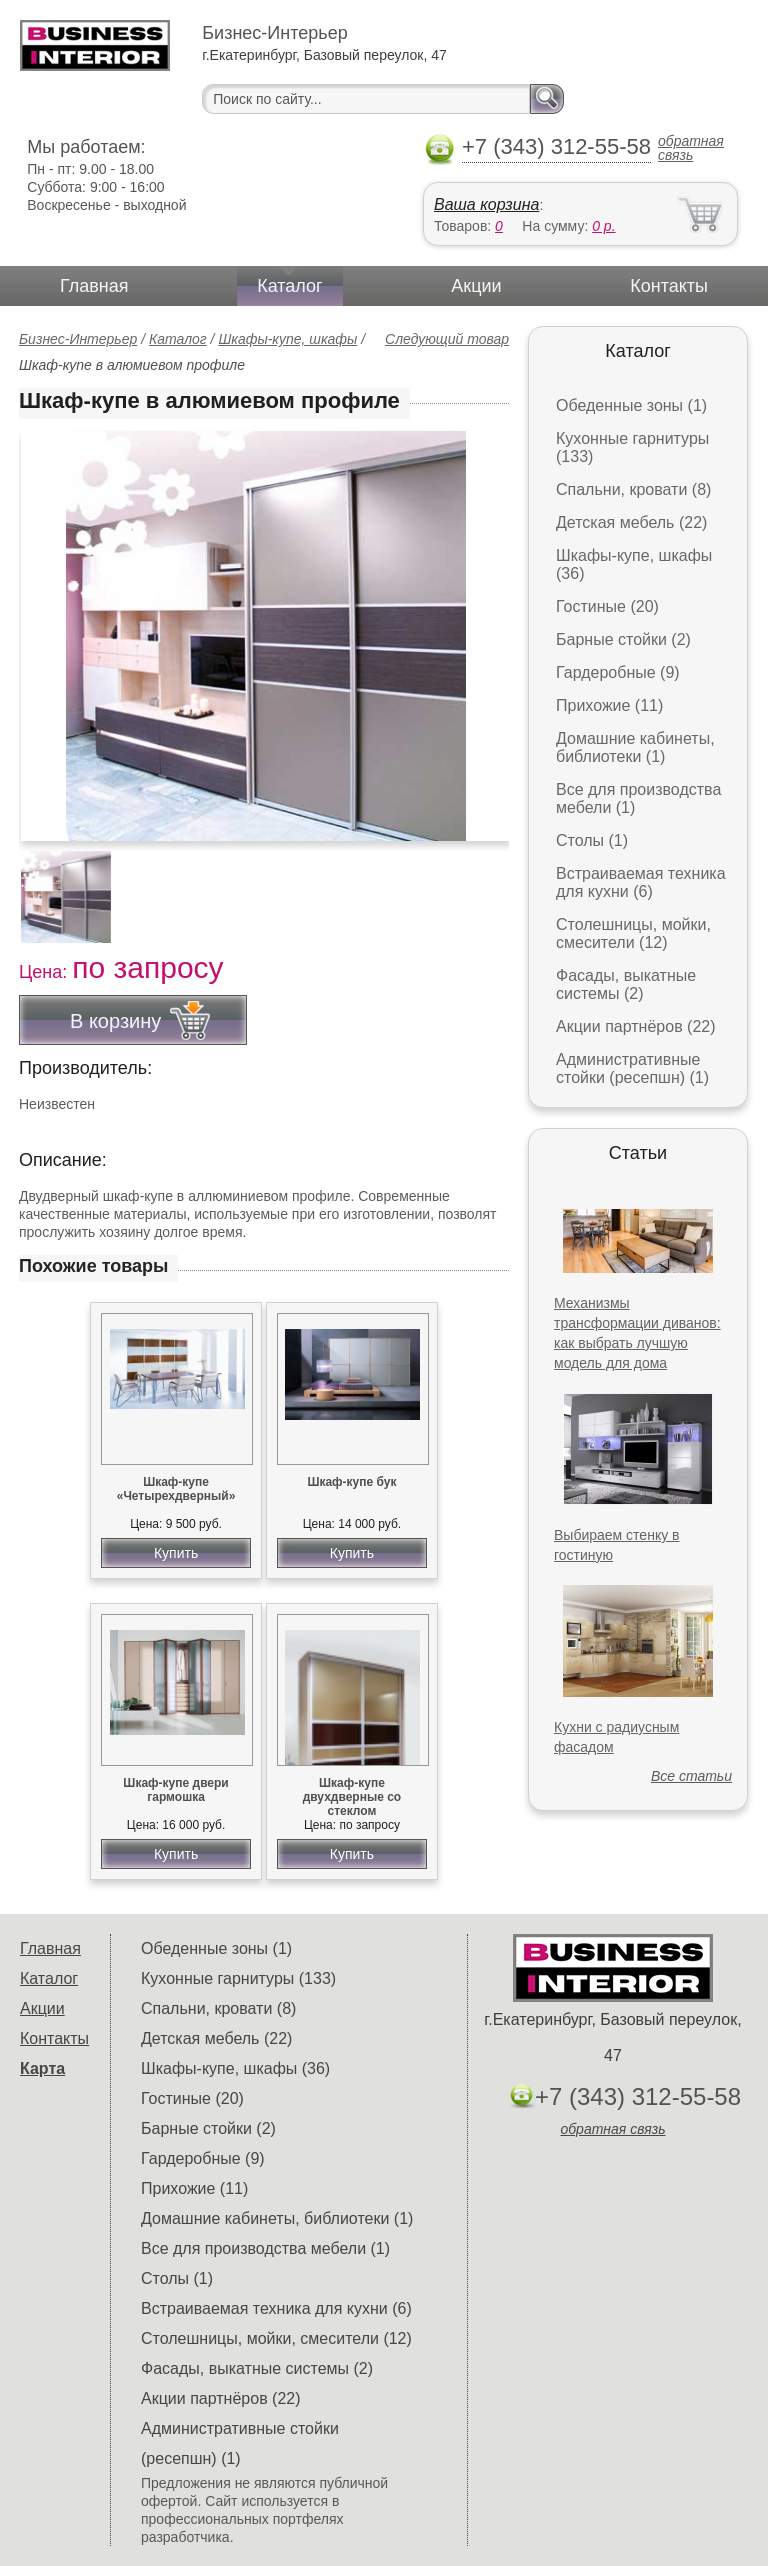  What do you see at coordinates (631, 405) in the screenshot?
I see `Обеденные зоны (1)` at bounding box center [631, 405].